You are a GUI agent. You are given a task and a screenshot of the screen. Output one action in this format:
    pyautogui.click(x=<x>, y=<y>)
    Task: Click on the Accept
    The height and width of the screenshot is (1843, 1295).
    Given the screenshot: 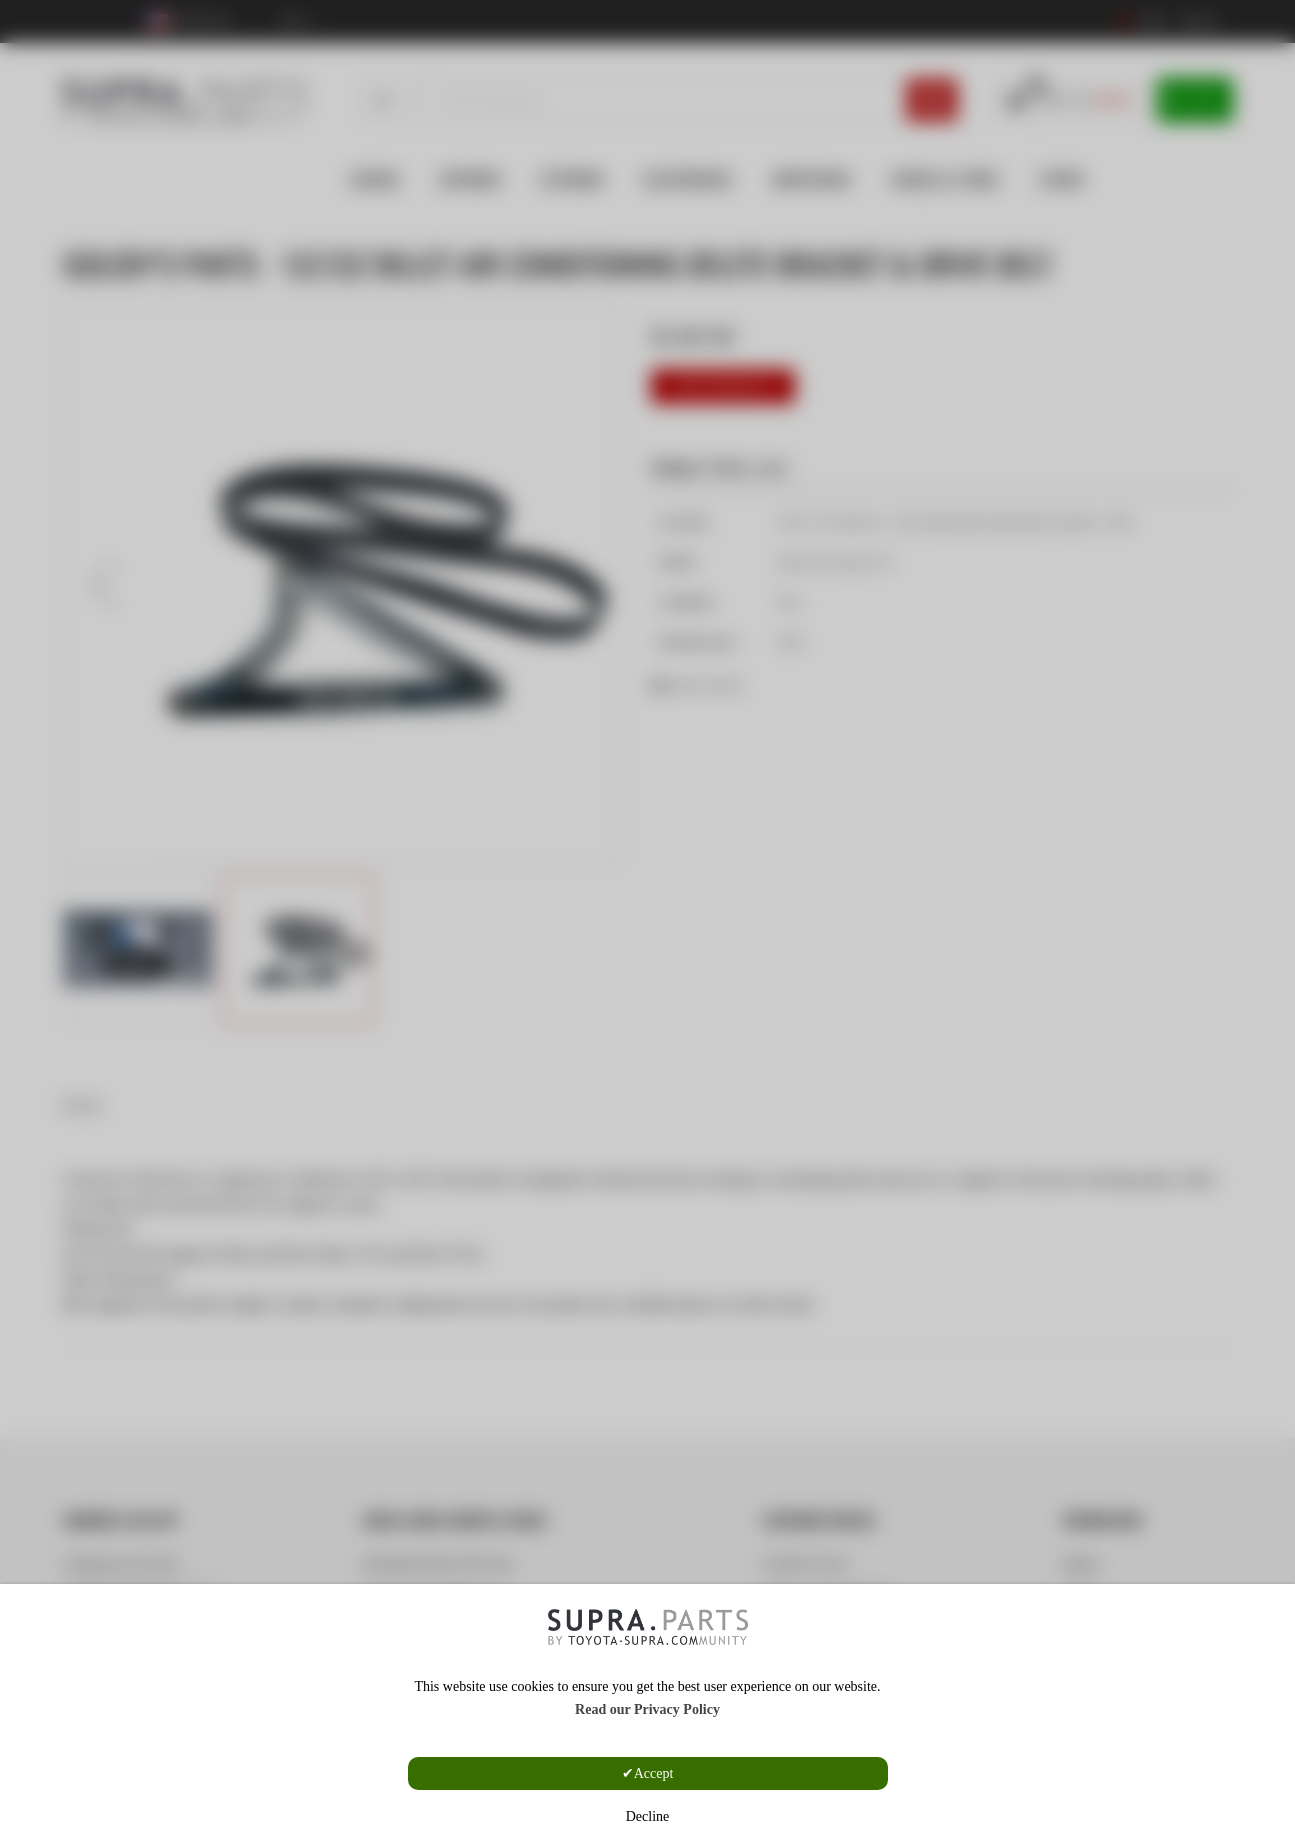 What is the action you would take?
    pyautogui.click(x=654, y=1773)
    